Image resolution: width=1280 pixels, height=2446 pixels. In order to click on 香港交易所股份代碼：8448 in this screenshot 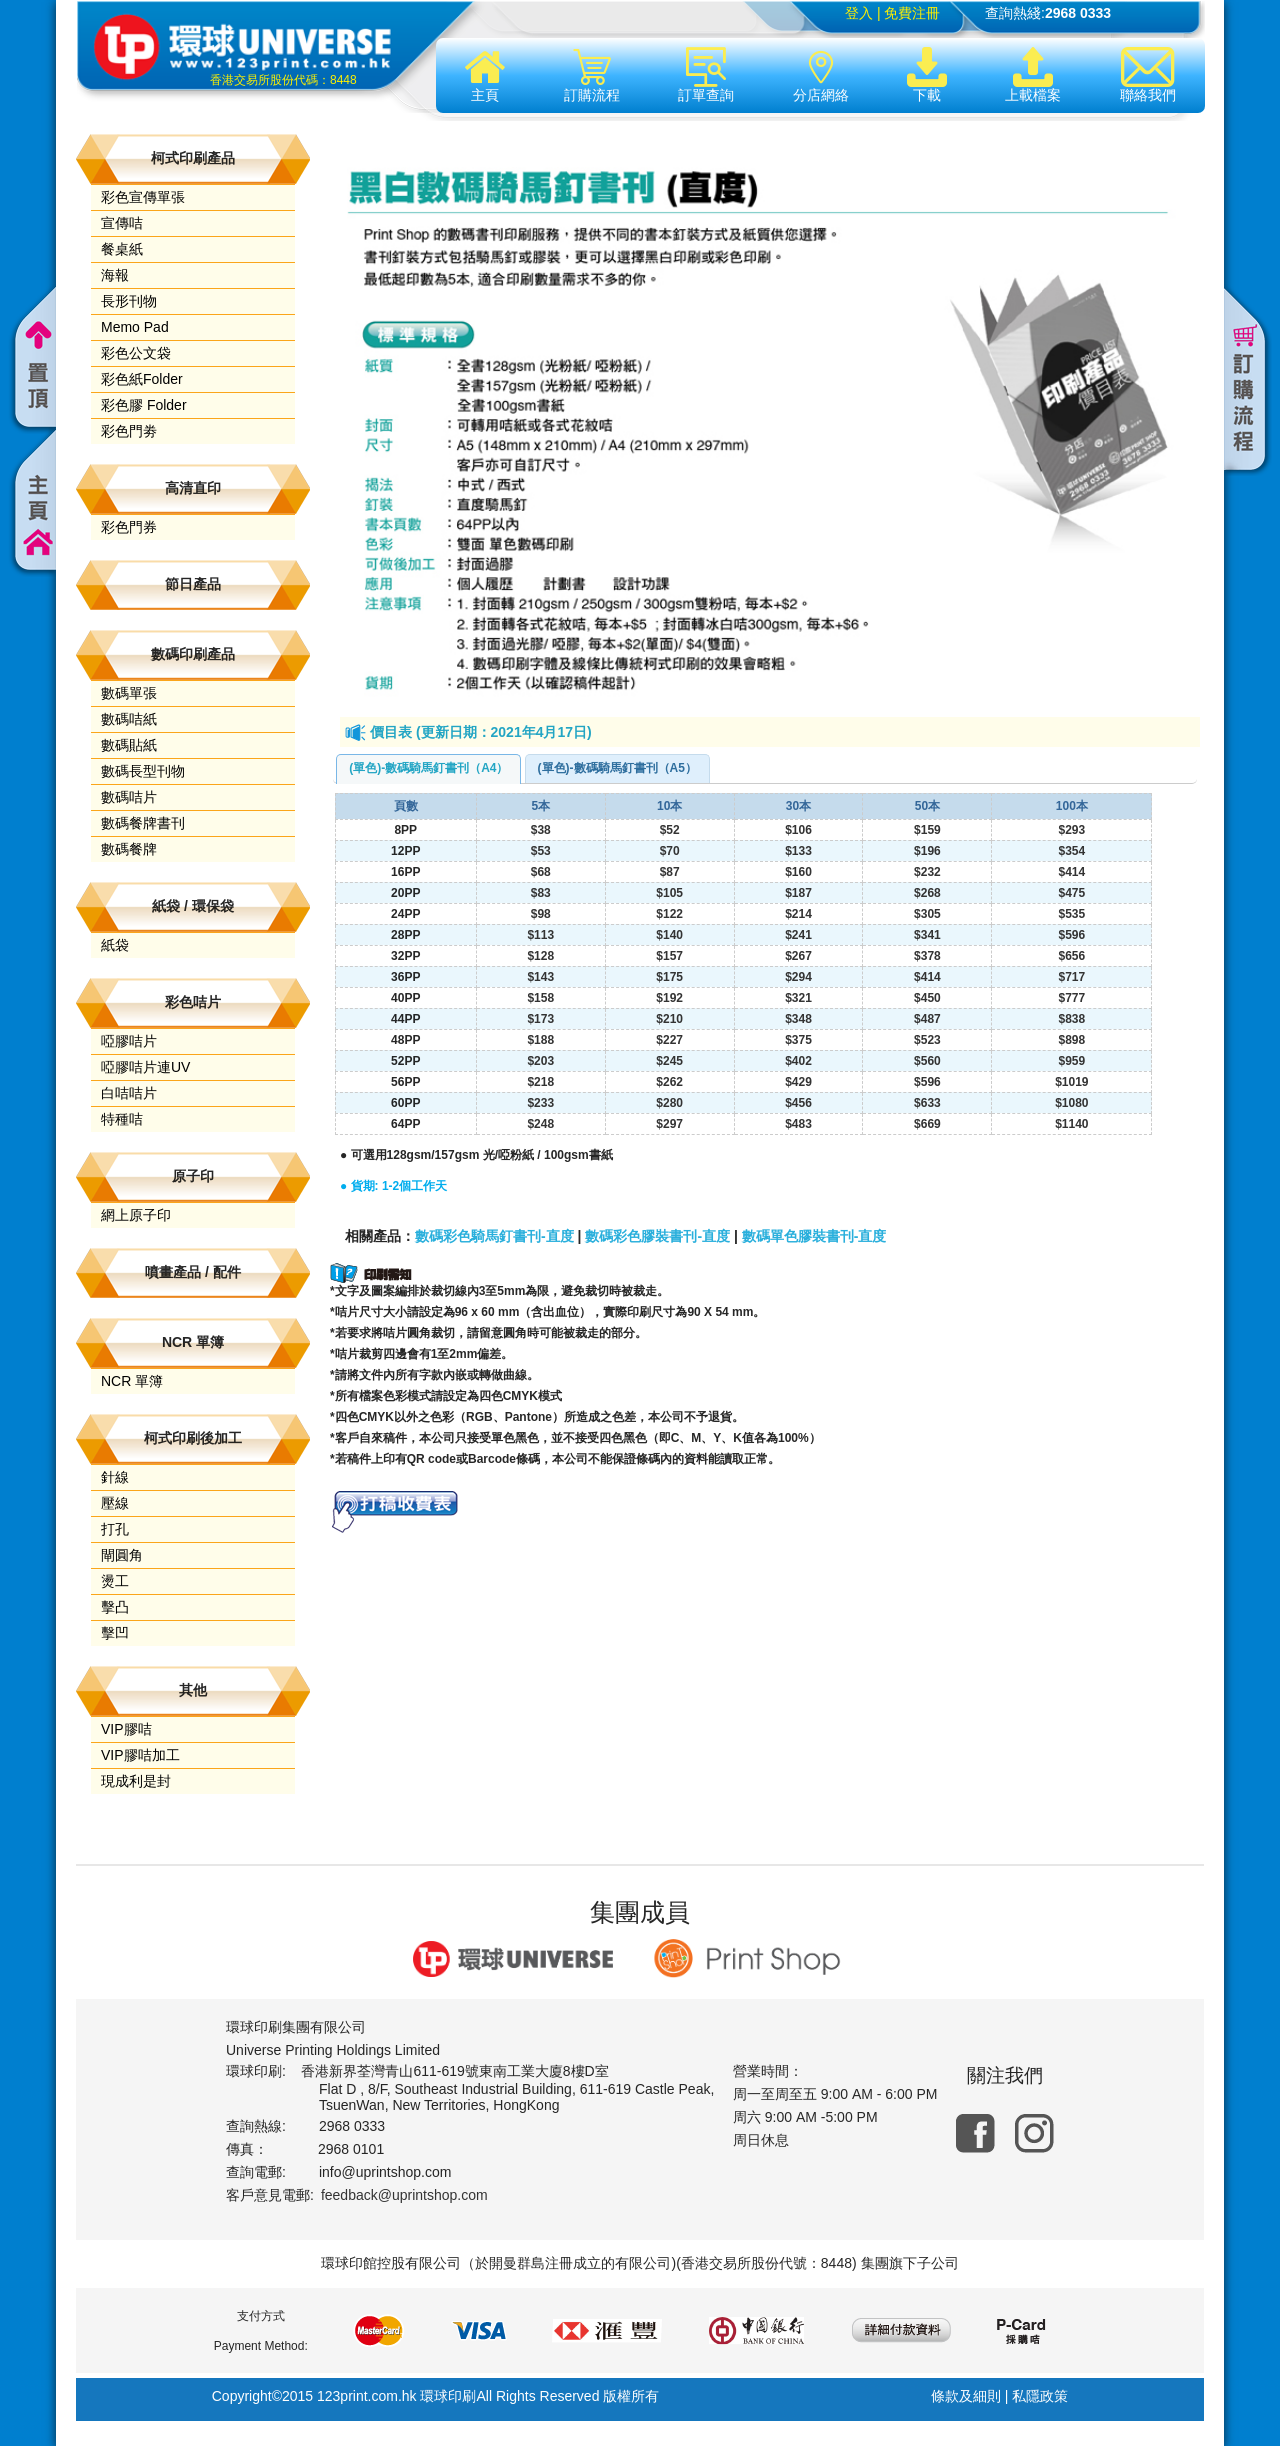, I will do `click(283, 80)`.